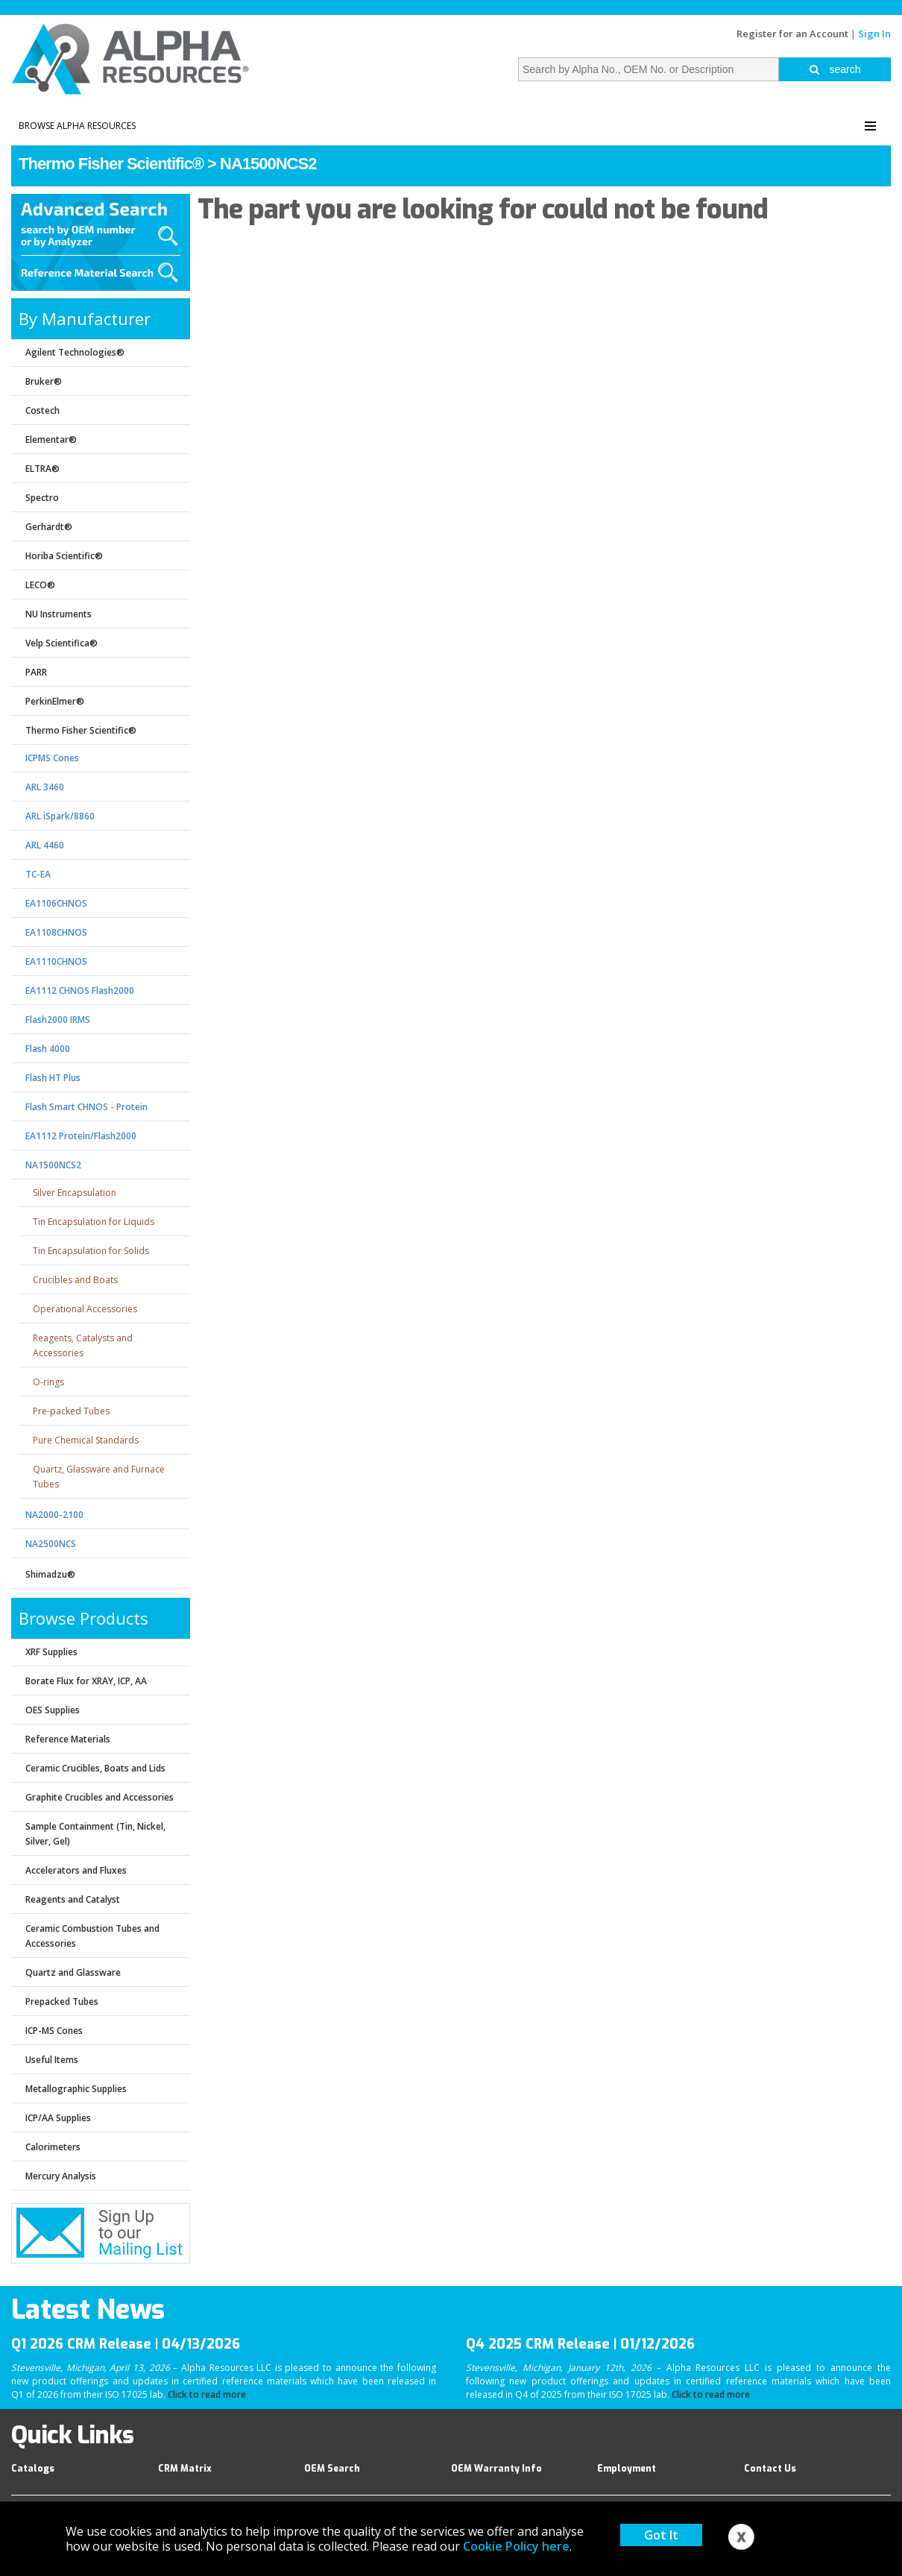 This screenshot has width=902, height=2576. Describe the element at coordinates (85, 1309) in the screenshot. I see `Operational Accessories` at that location.